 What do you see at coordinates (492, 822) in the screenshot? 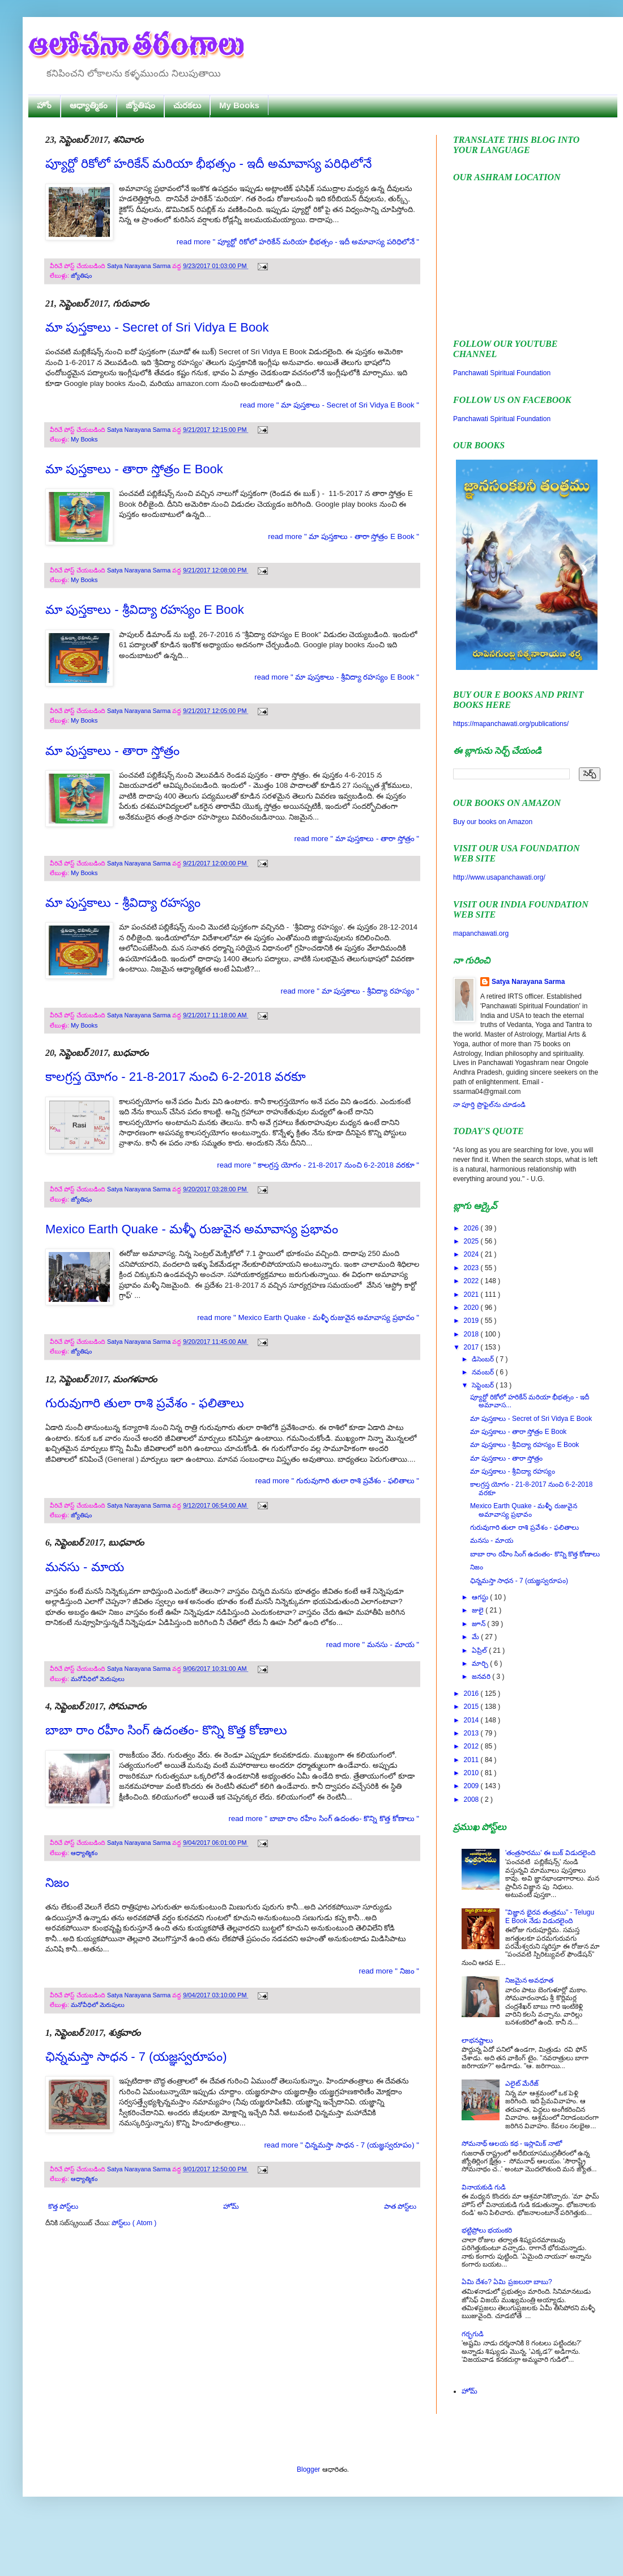
I see `Buy our books on Amazon` at bounding box center [492, 822].